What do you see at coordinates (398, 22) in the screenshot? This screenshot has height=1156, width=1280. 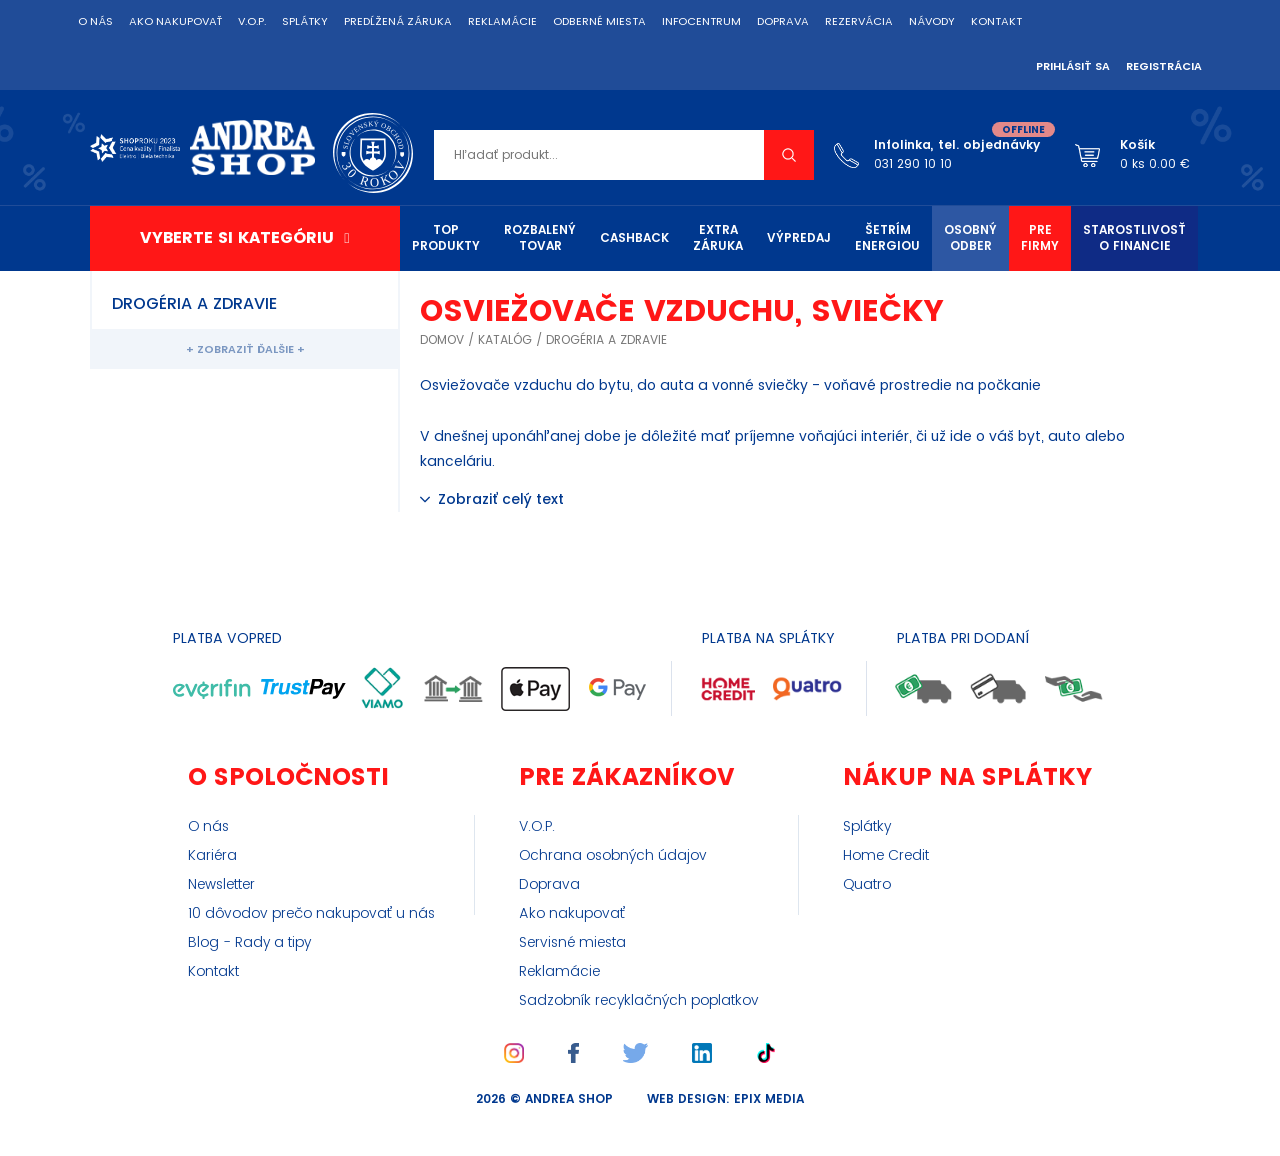 I see `Predĺžená záruka` at bounding box center [398, 22].